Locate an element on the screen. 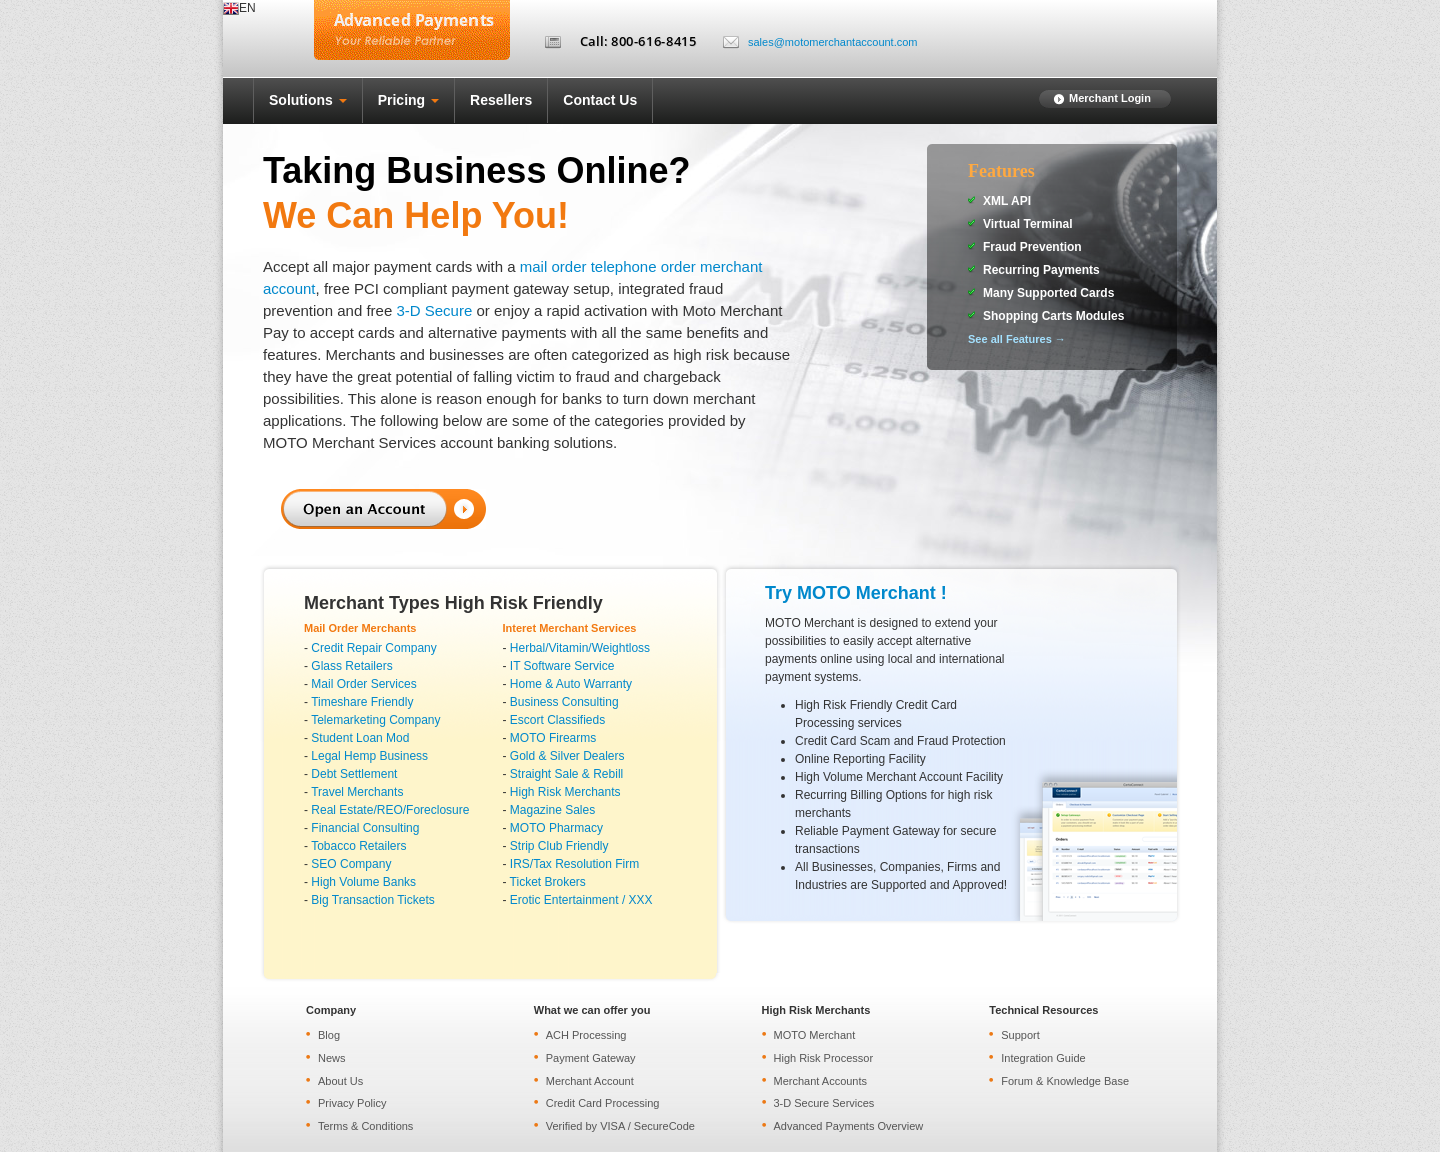  Terms & Conditions is located at coordinates (365, 1126).